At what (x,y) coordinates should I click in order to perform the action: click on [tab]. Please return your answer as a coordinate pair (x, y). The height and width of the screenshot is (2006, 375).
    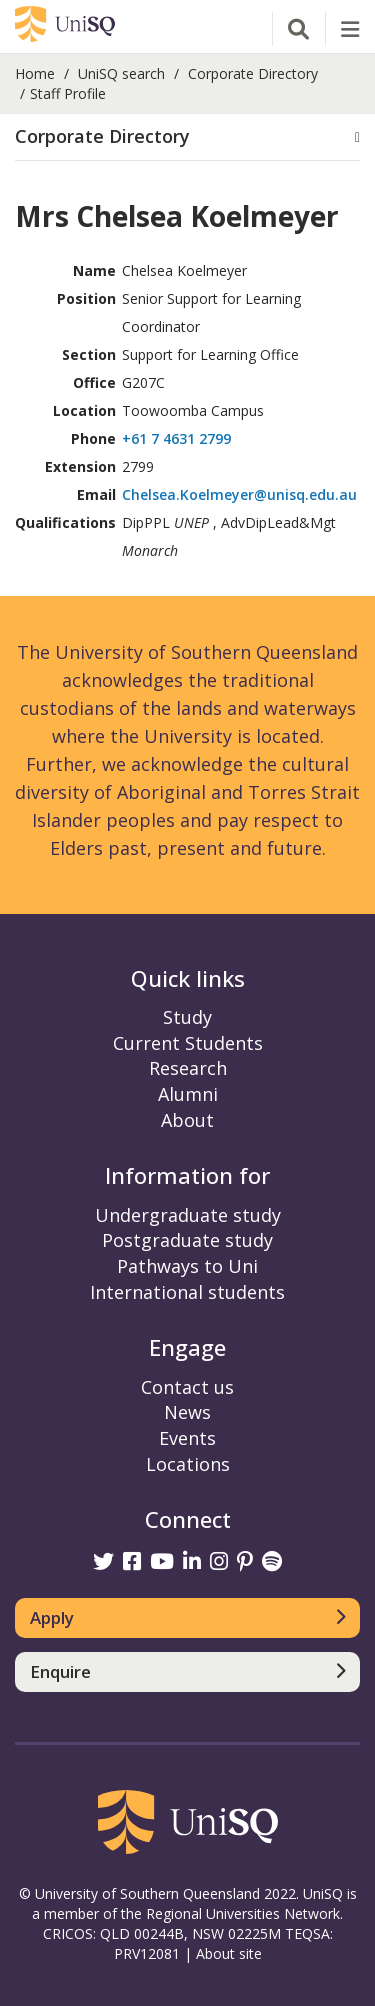
    Looking at the image, I should click on (187, 137).